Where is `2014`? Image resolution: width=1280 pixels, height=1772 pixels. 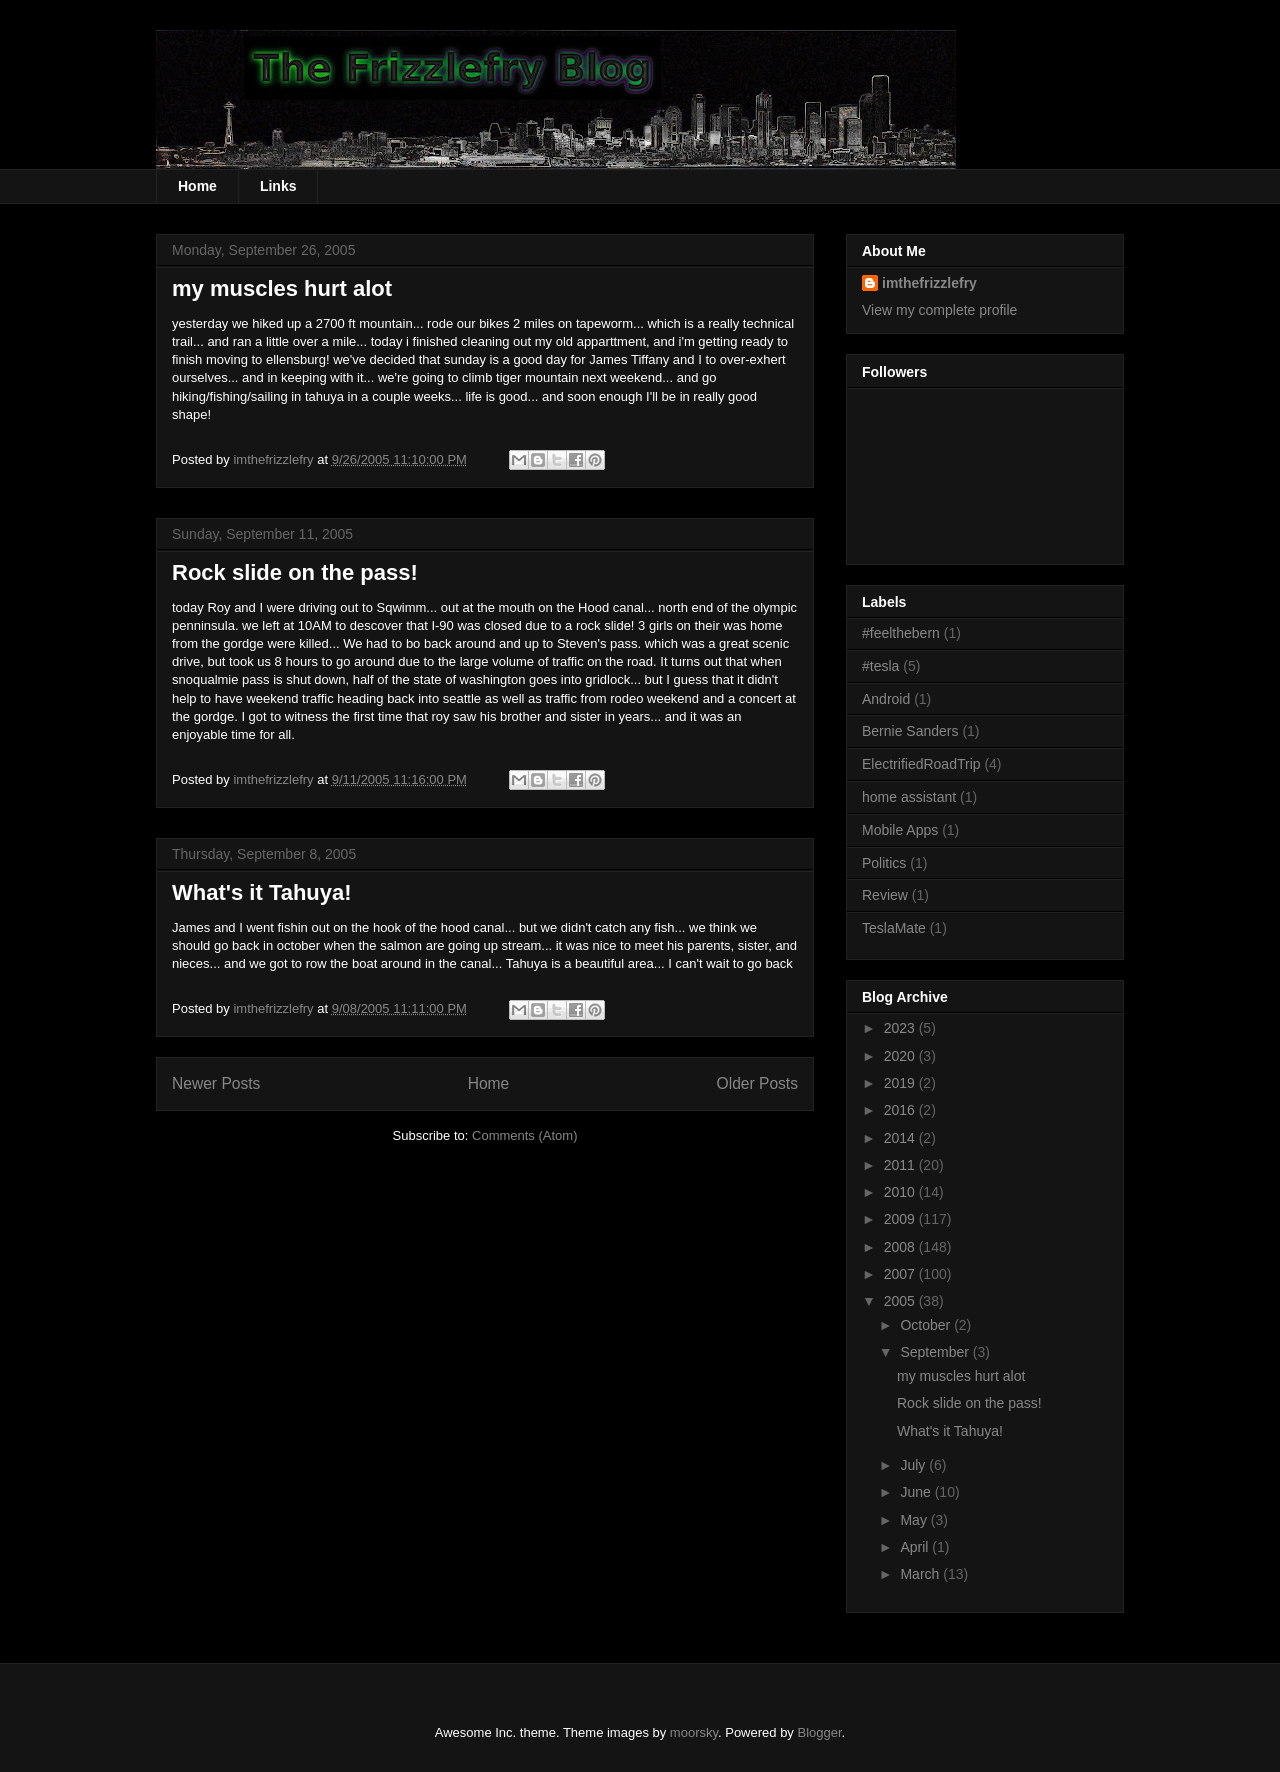 2014 is located at coordinates (901, 1138).